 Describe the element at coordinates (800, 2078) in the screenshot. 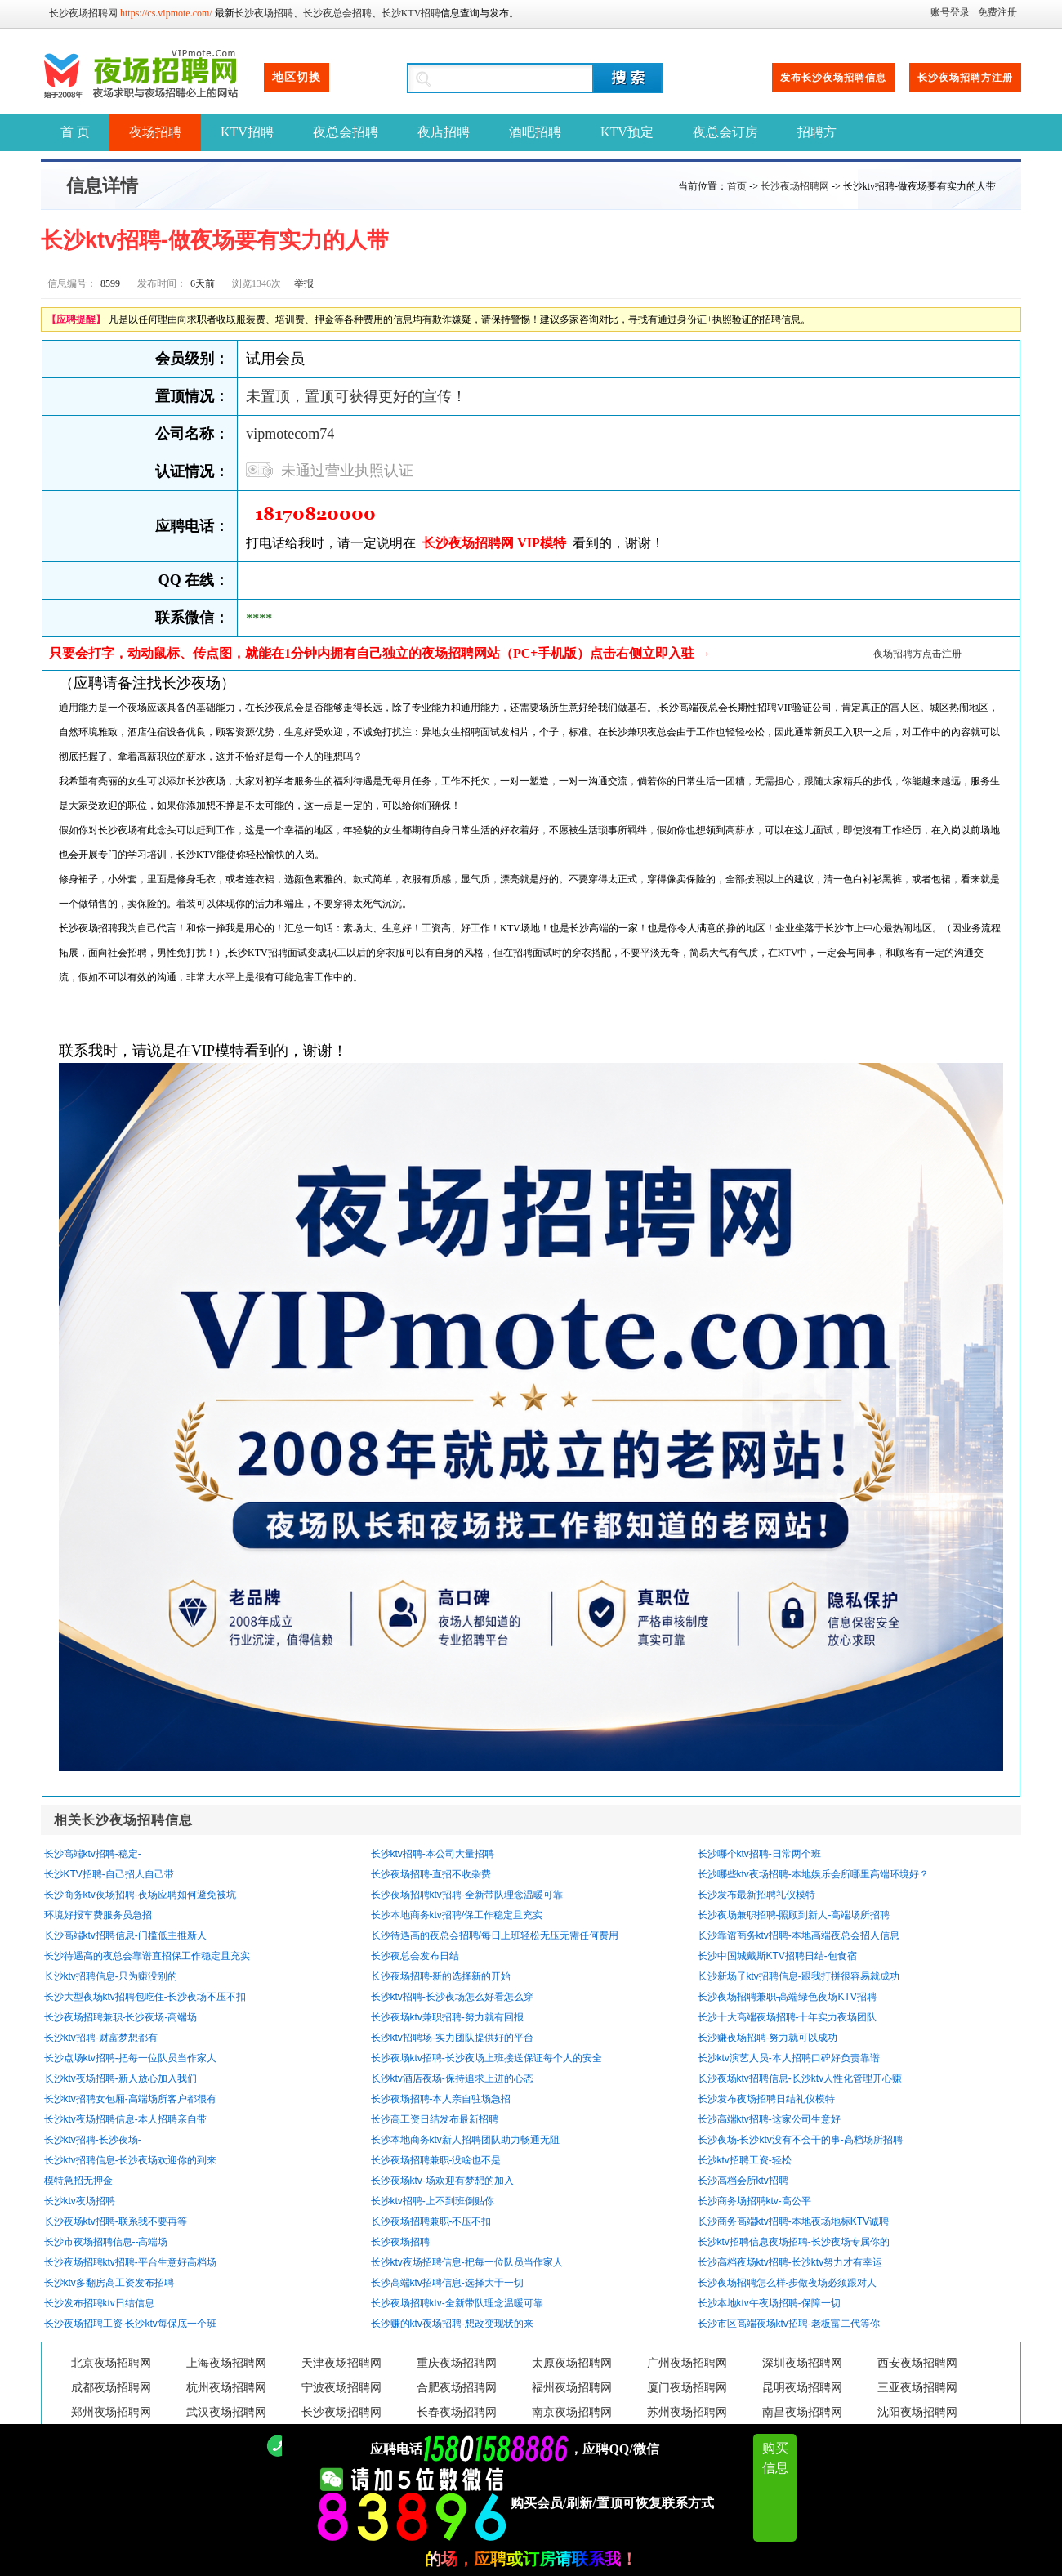

I see `长沙夜场ktv招聘信息-长沙ktv人性化管理开心赚` at that location.